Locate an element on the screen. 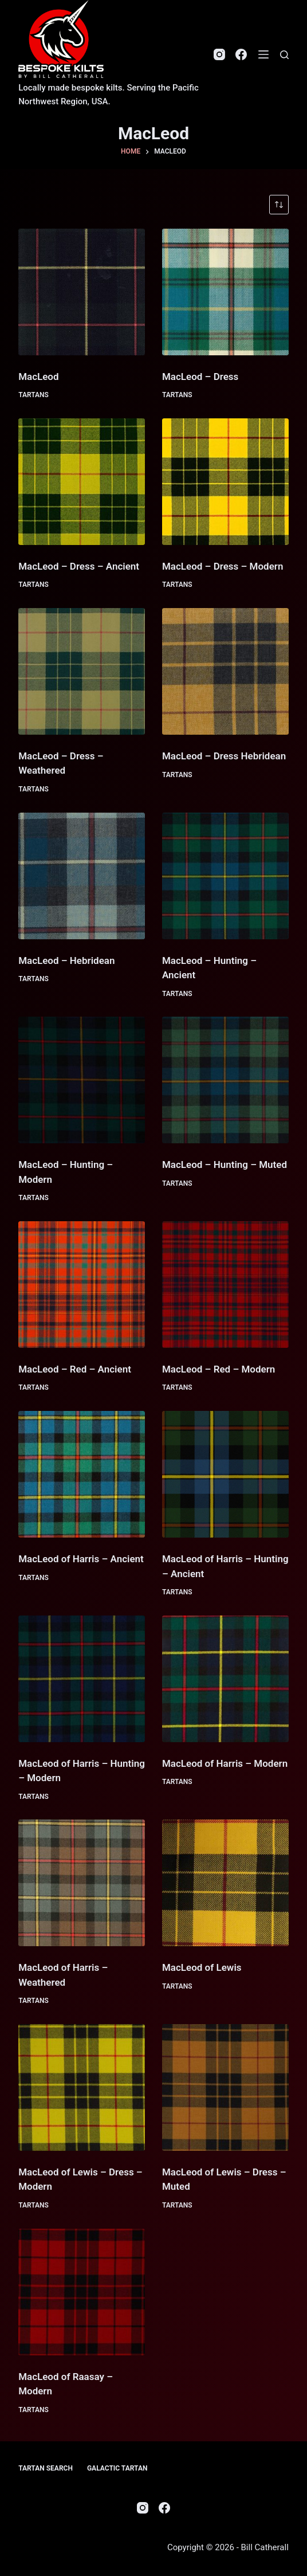  [MacLeod - Dress - Ancient] is located at coordinates (81, 481).